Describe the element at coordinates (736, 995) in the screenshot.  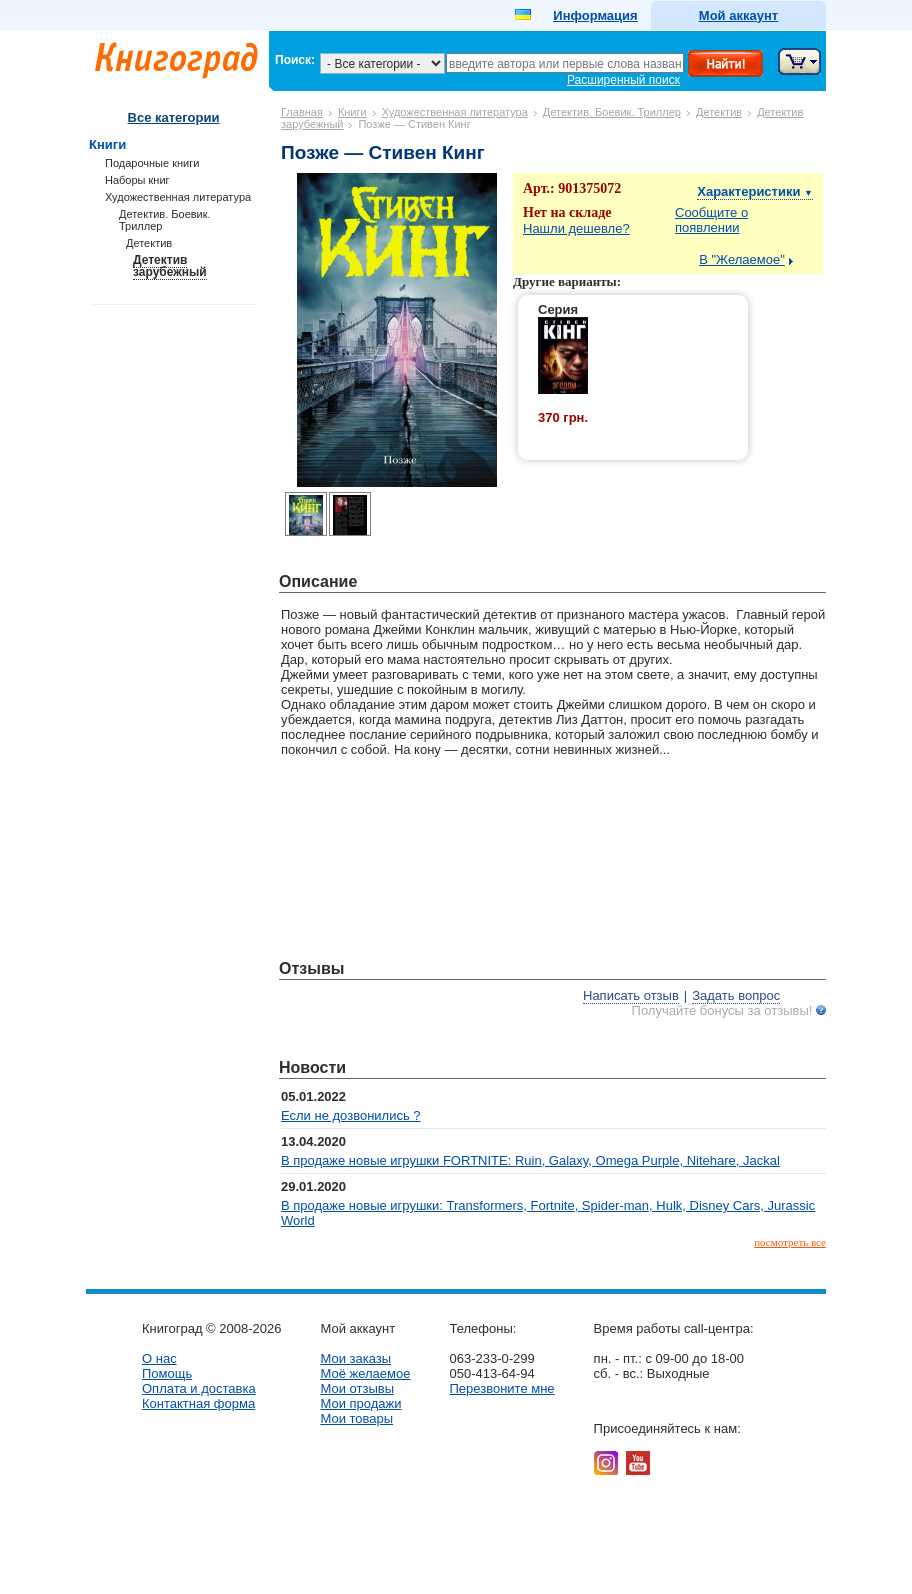
I see `Задать вопрос` at that location.